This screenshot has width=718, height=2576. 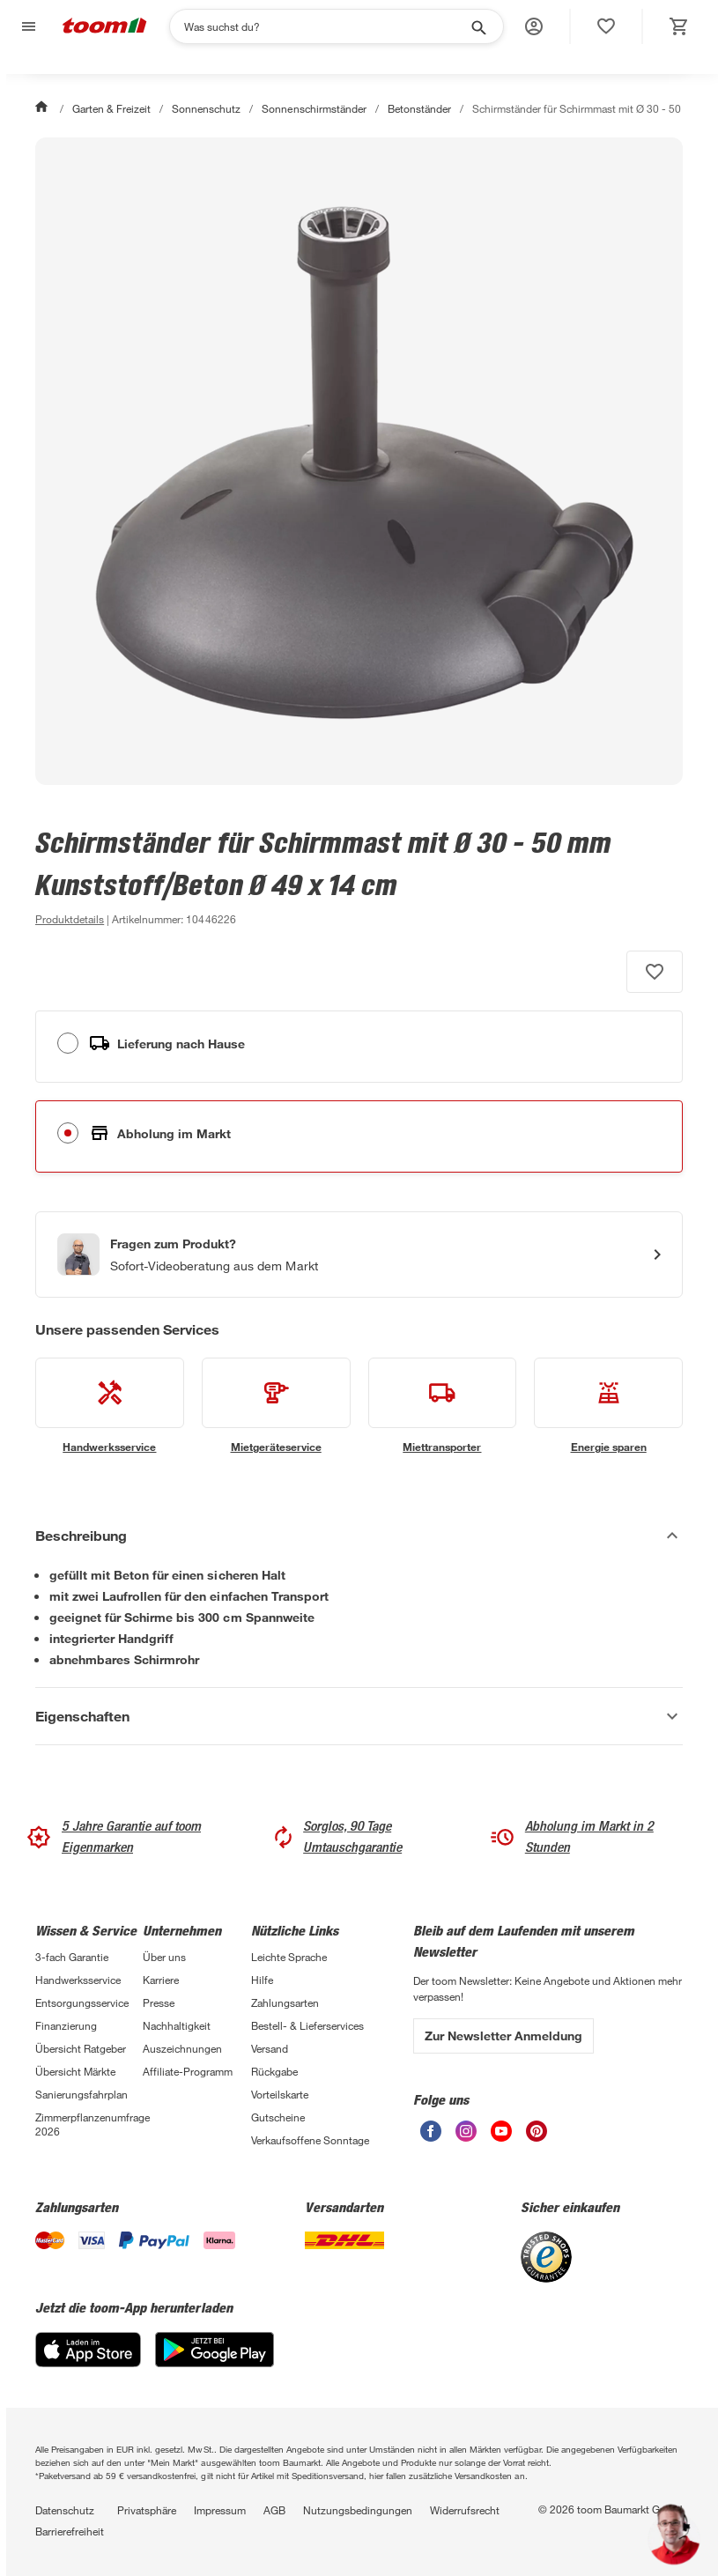 I want to click on Sonnenschirmständer, so click(x=314, y=108).